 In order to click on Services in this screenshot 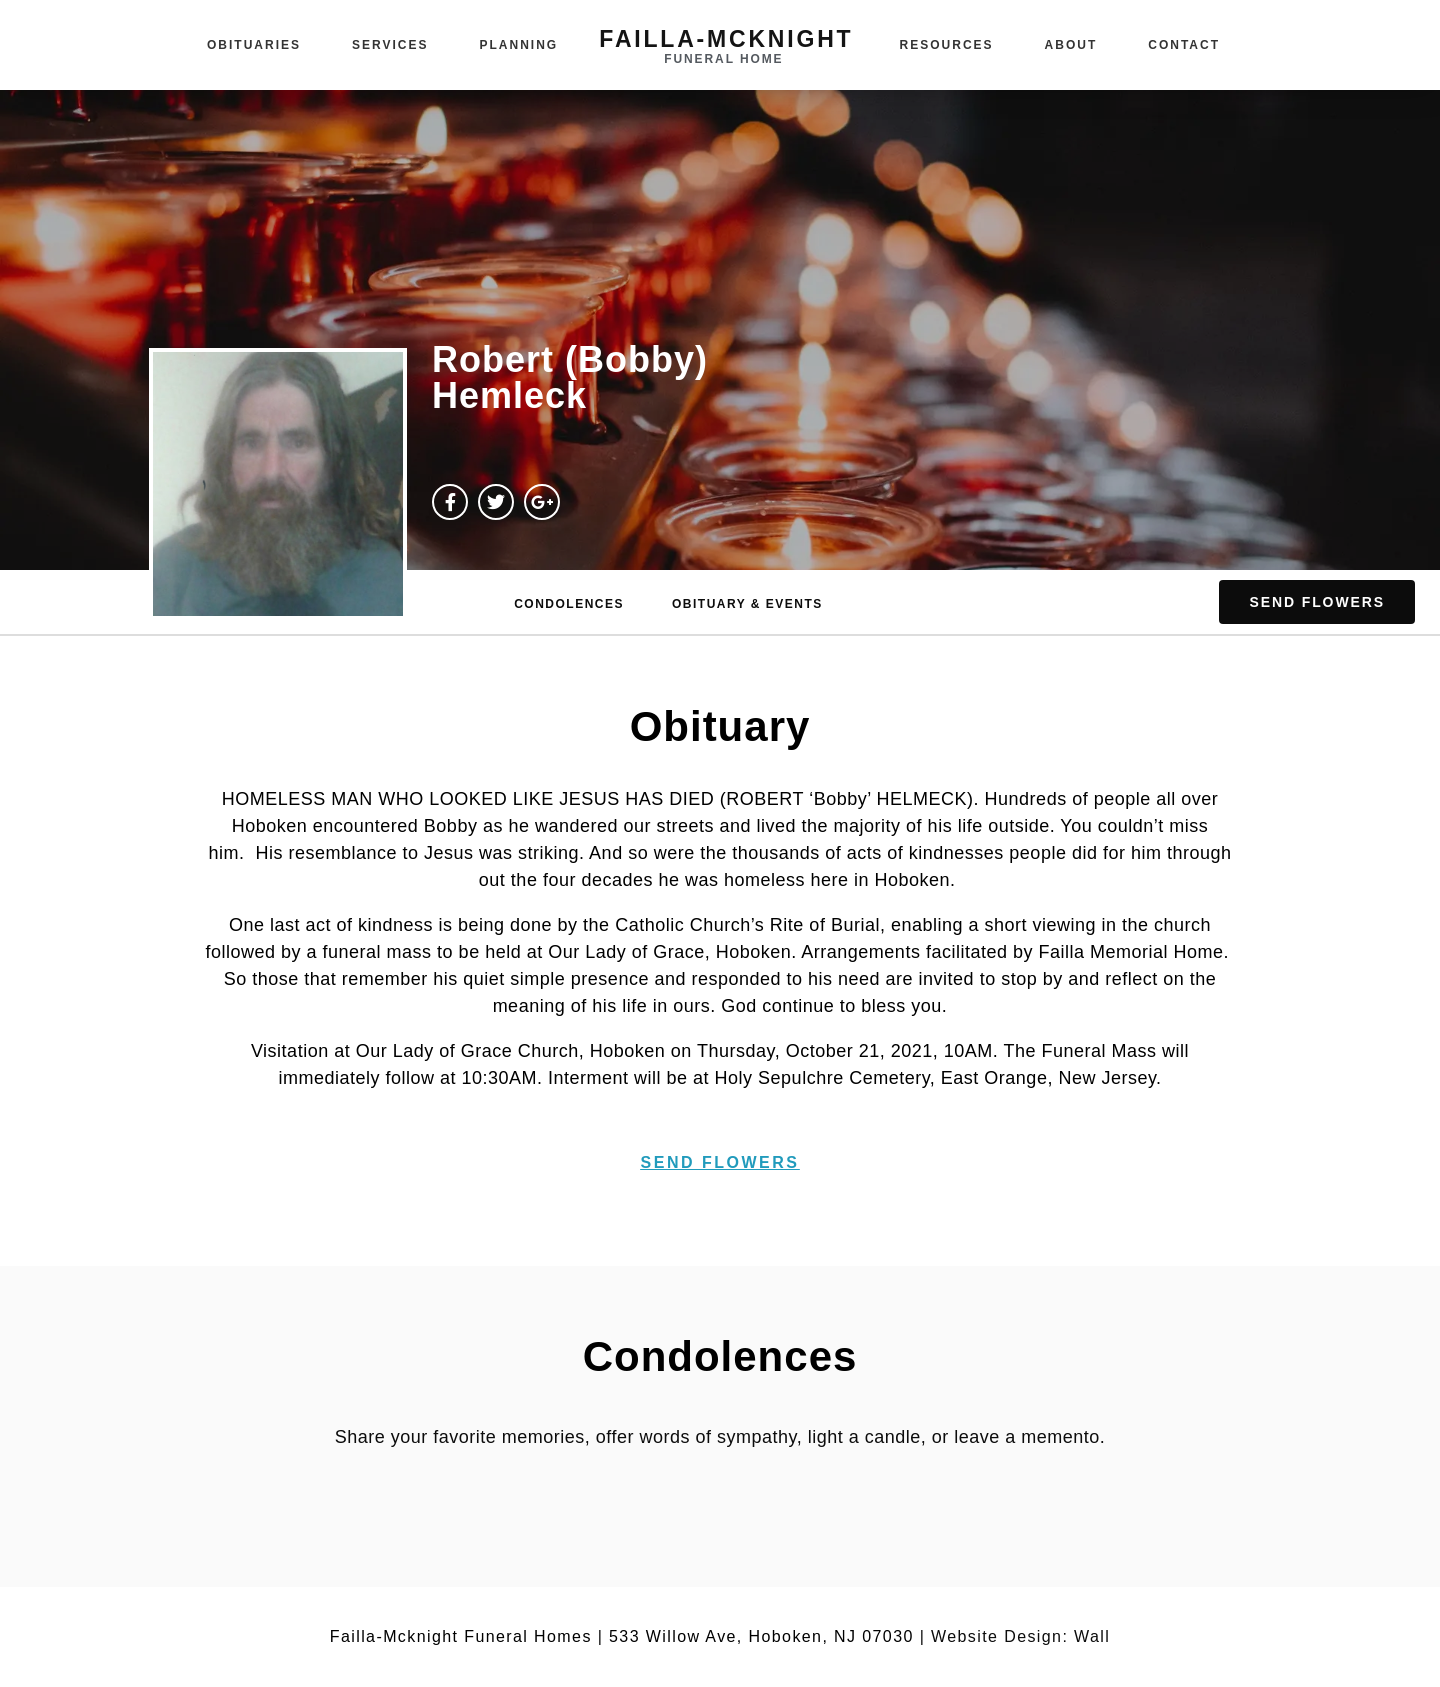, I will do `click(390, 45)`.